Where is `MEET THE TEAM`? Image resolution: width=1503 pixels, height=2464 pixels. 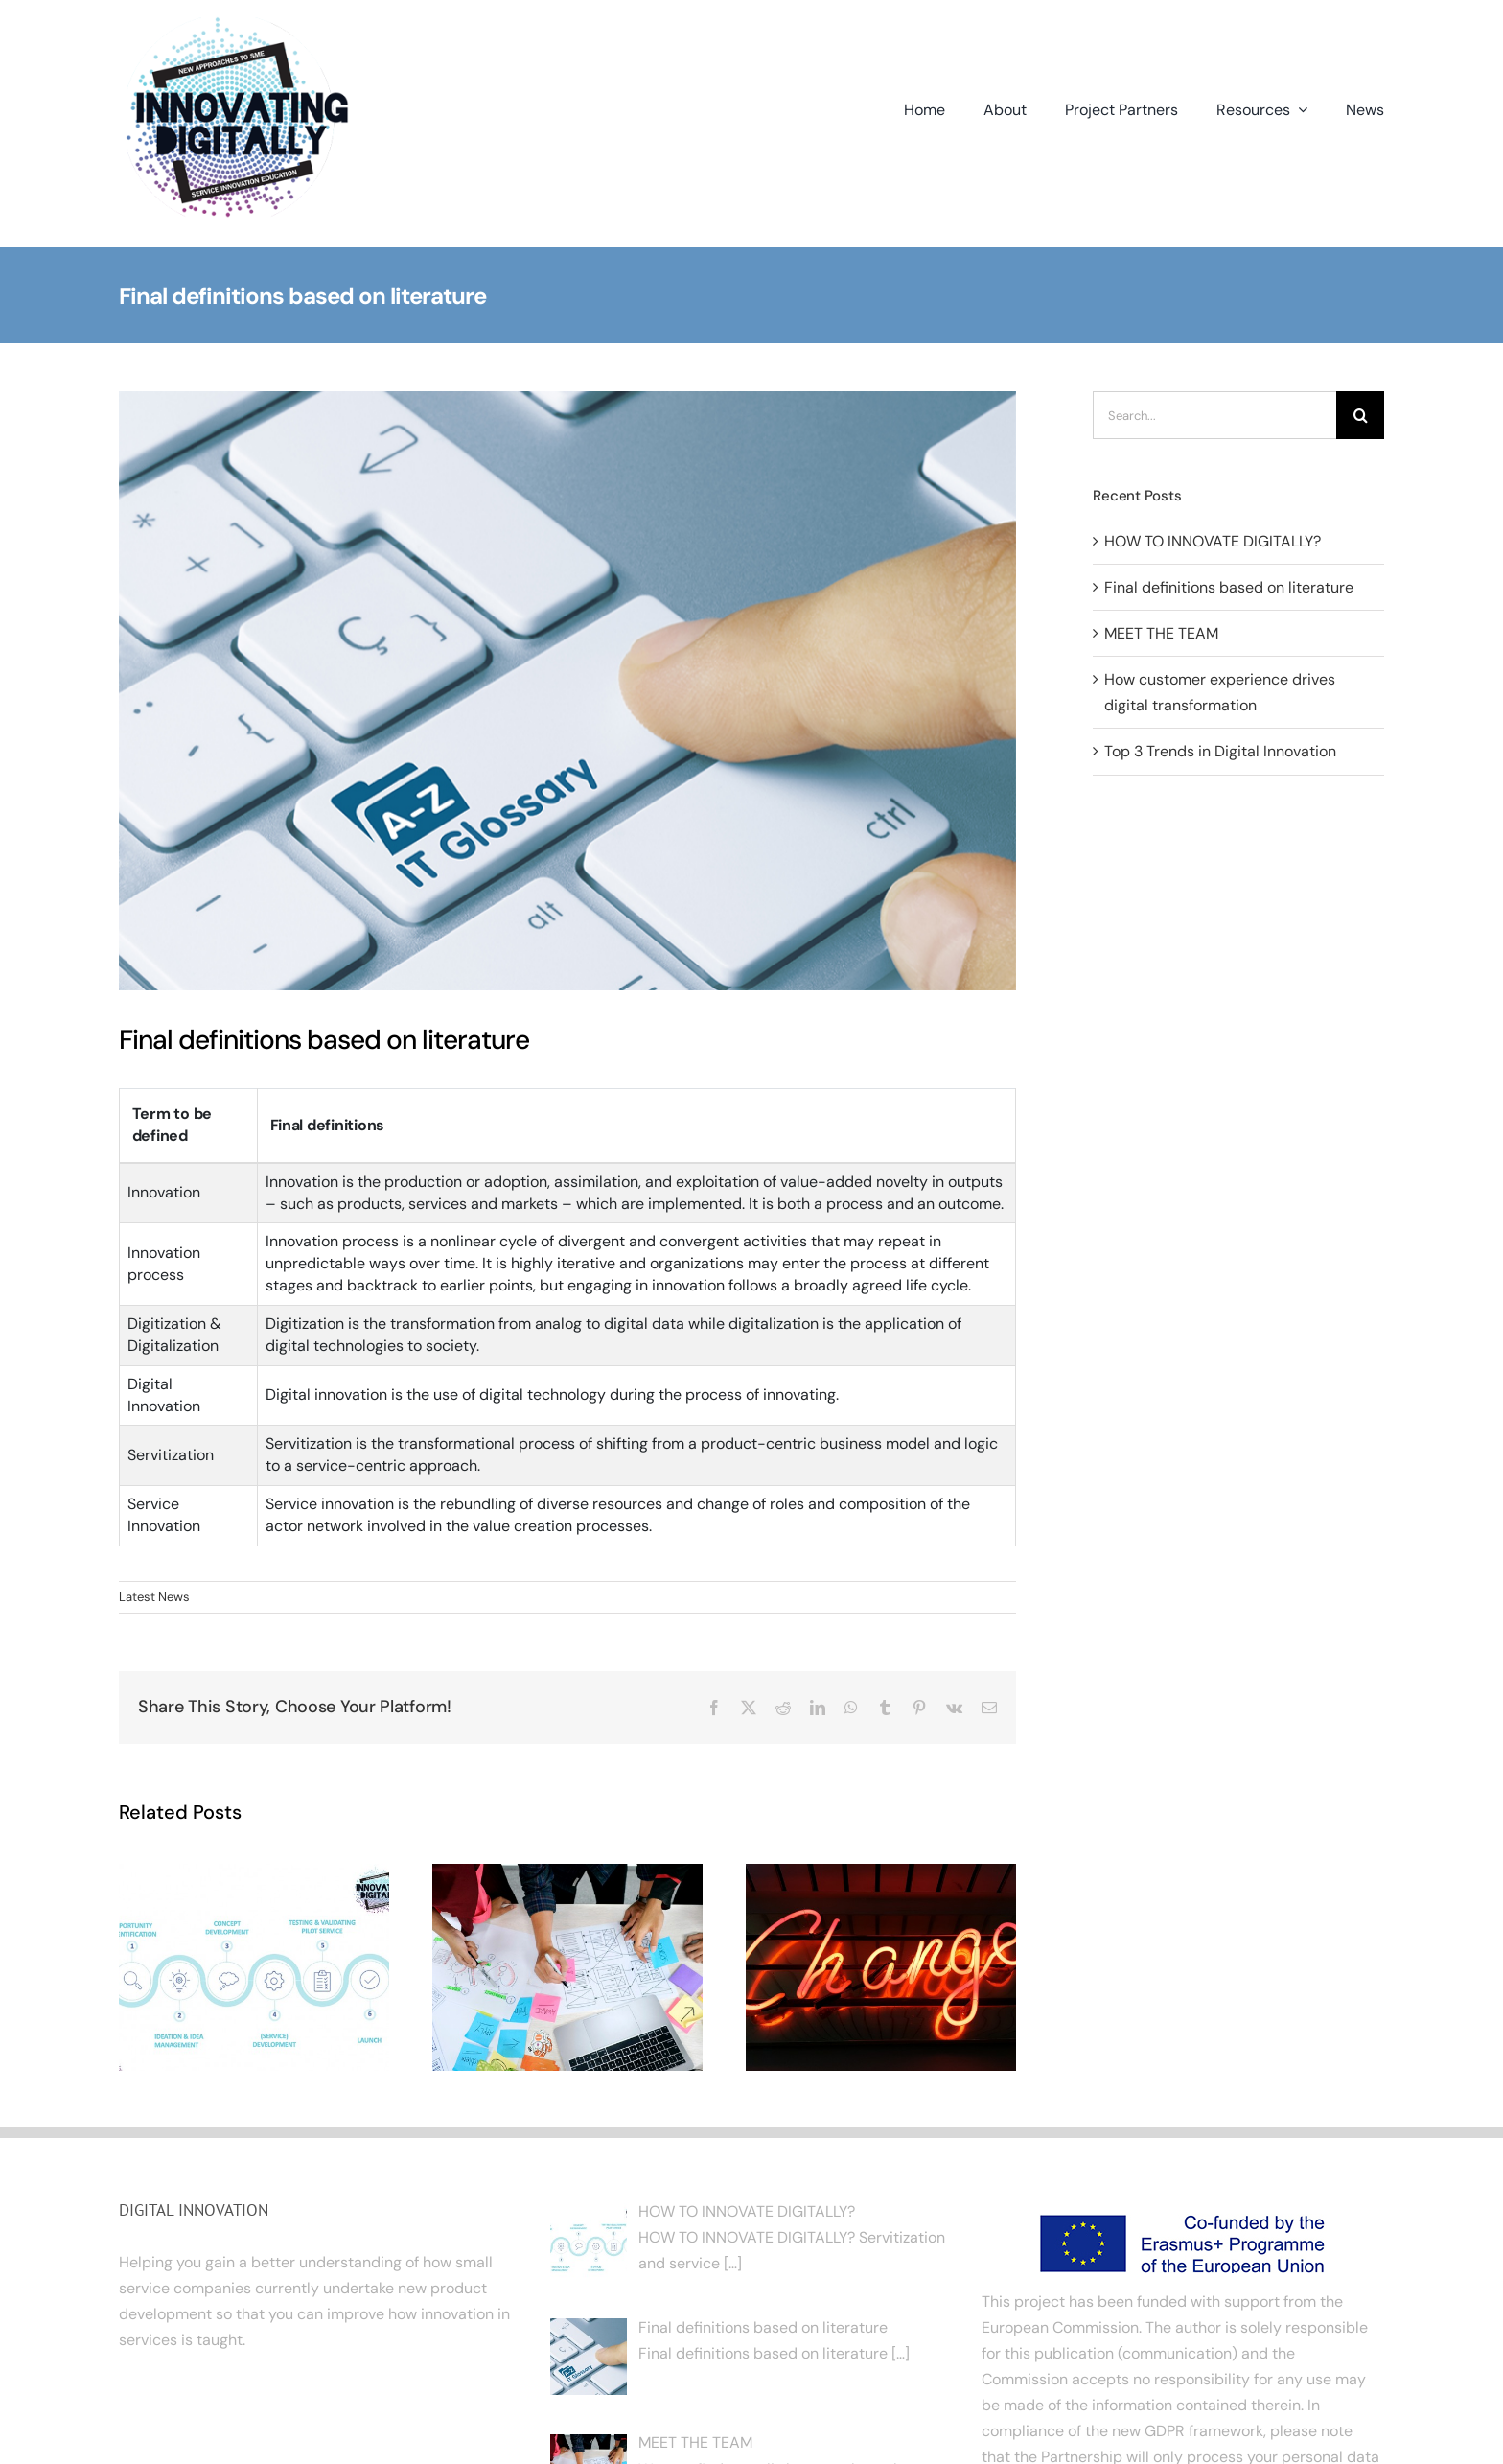 MEET THE TEAM is located at coordinates (1161, 633).